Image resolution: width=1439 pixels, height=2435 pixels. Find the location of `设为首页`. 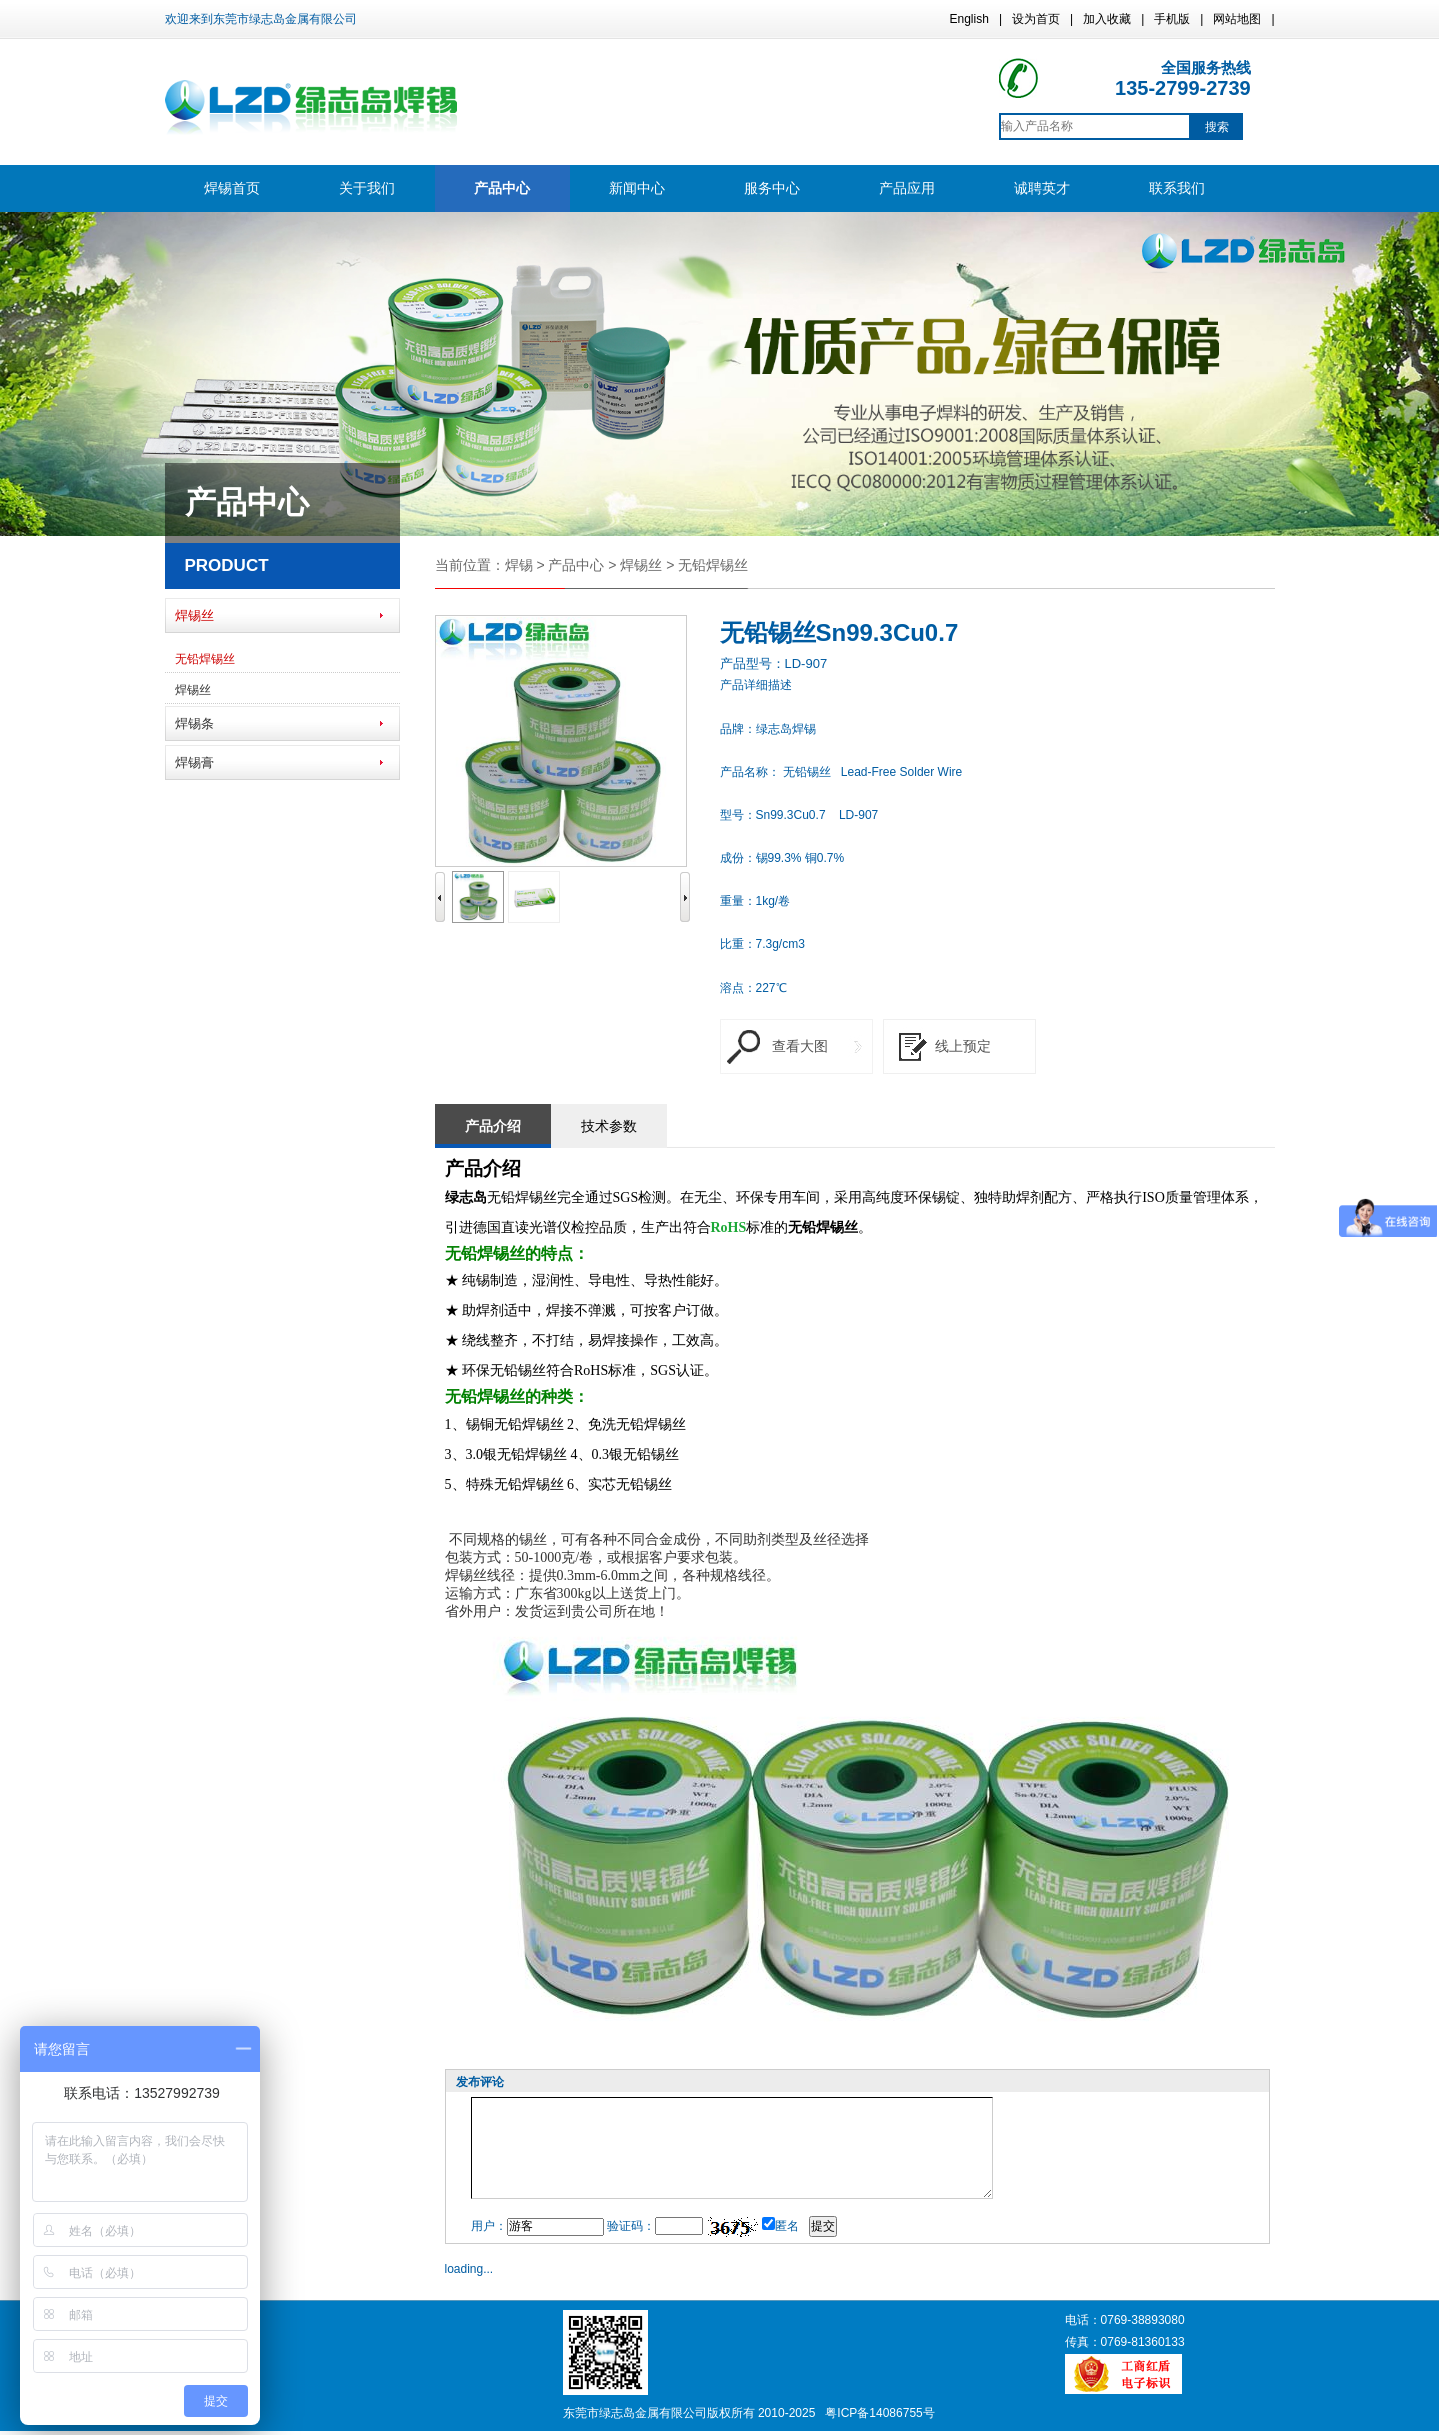

设为首页 is located at coordinates (1036, 19).